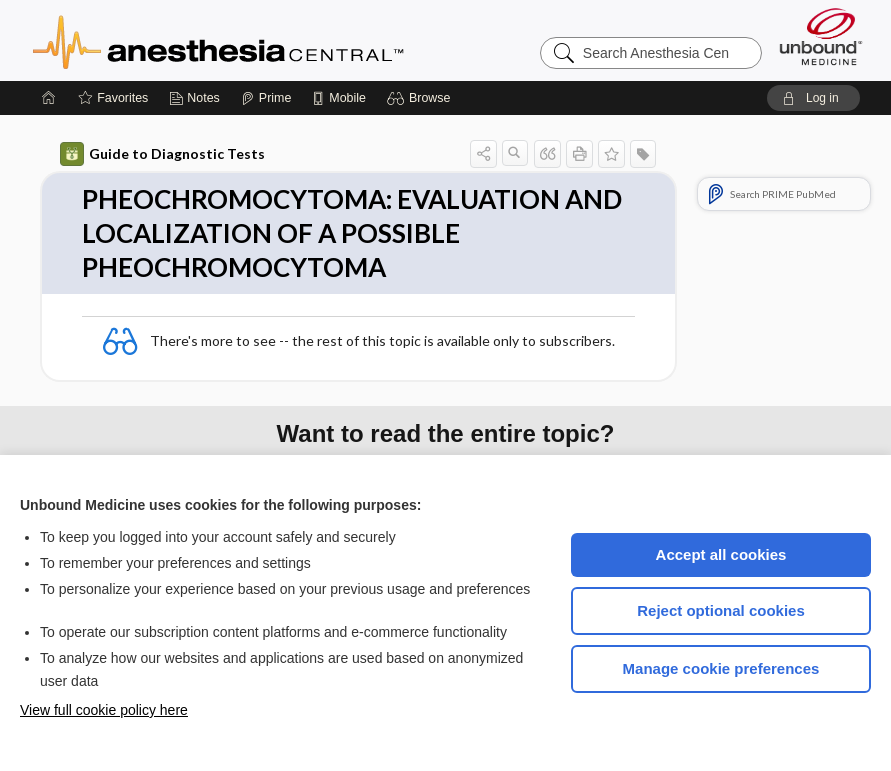  What do you see at coordinates (821, 36) in the screenshot?
I see `[Unbound Medicine]` at bounding box center [821, 36].